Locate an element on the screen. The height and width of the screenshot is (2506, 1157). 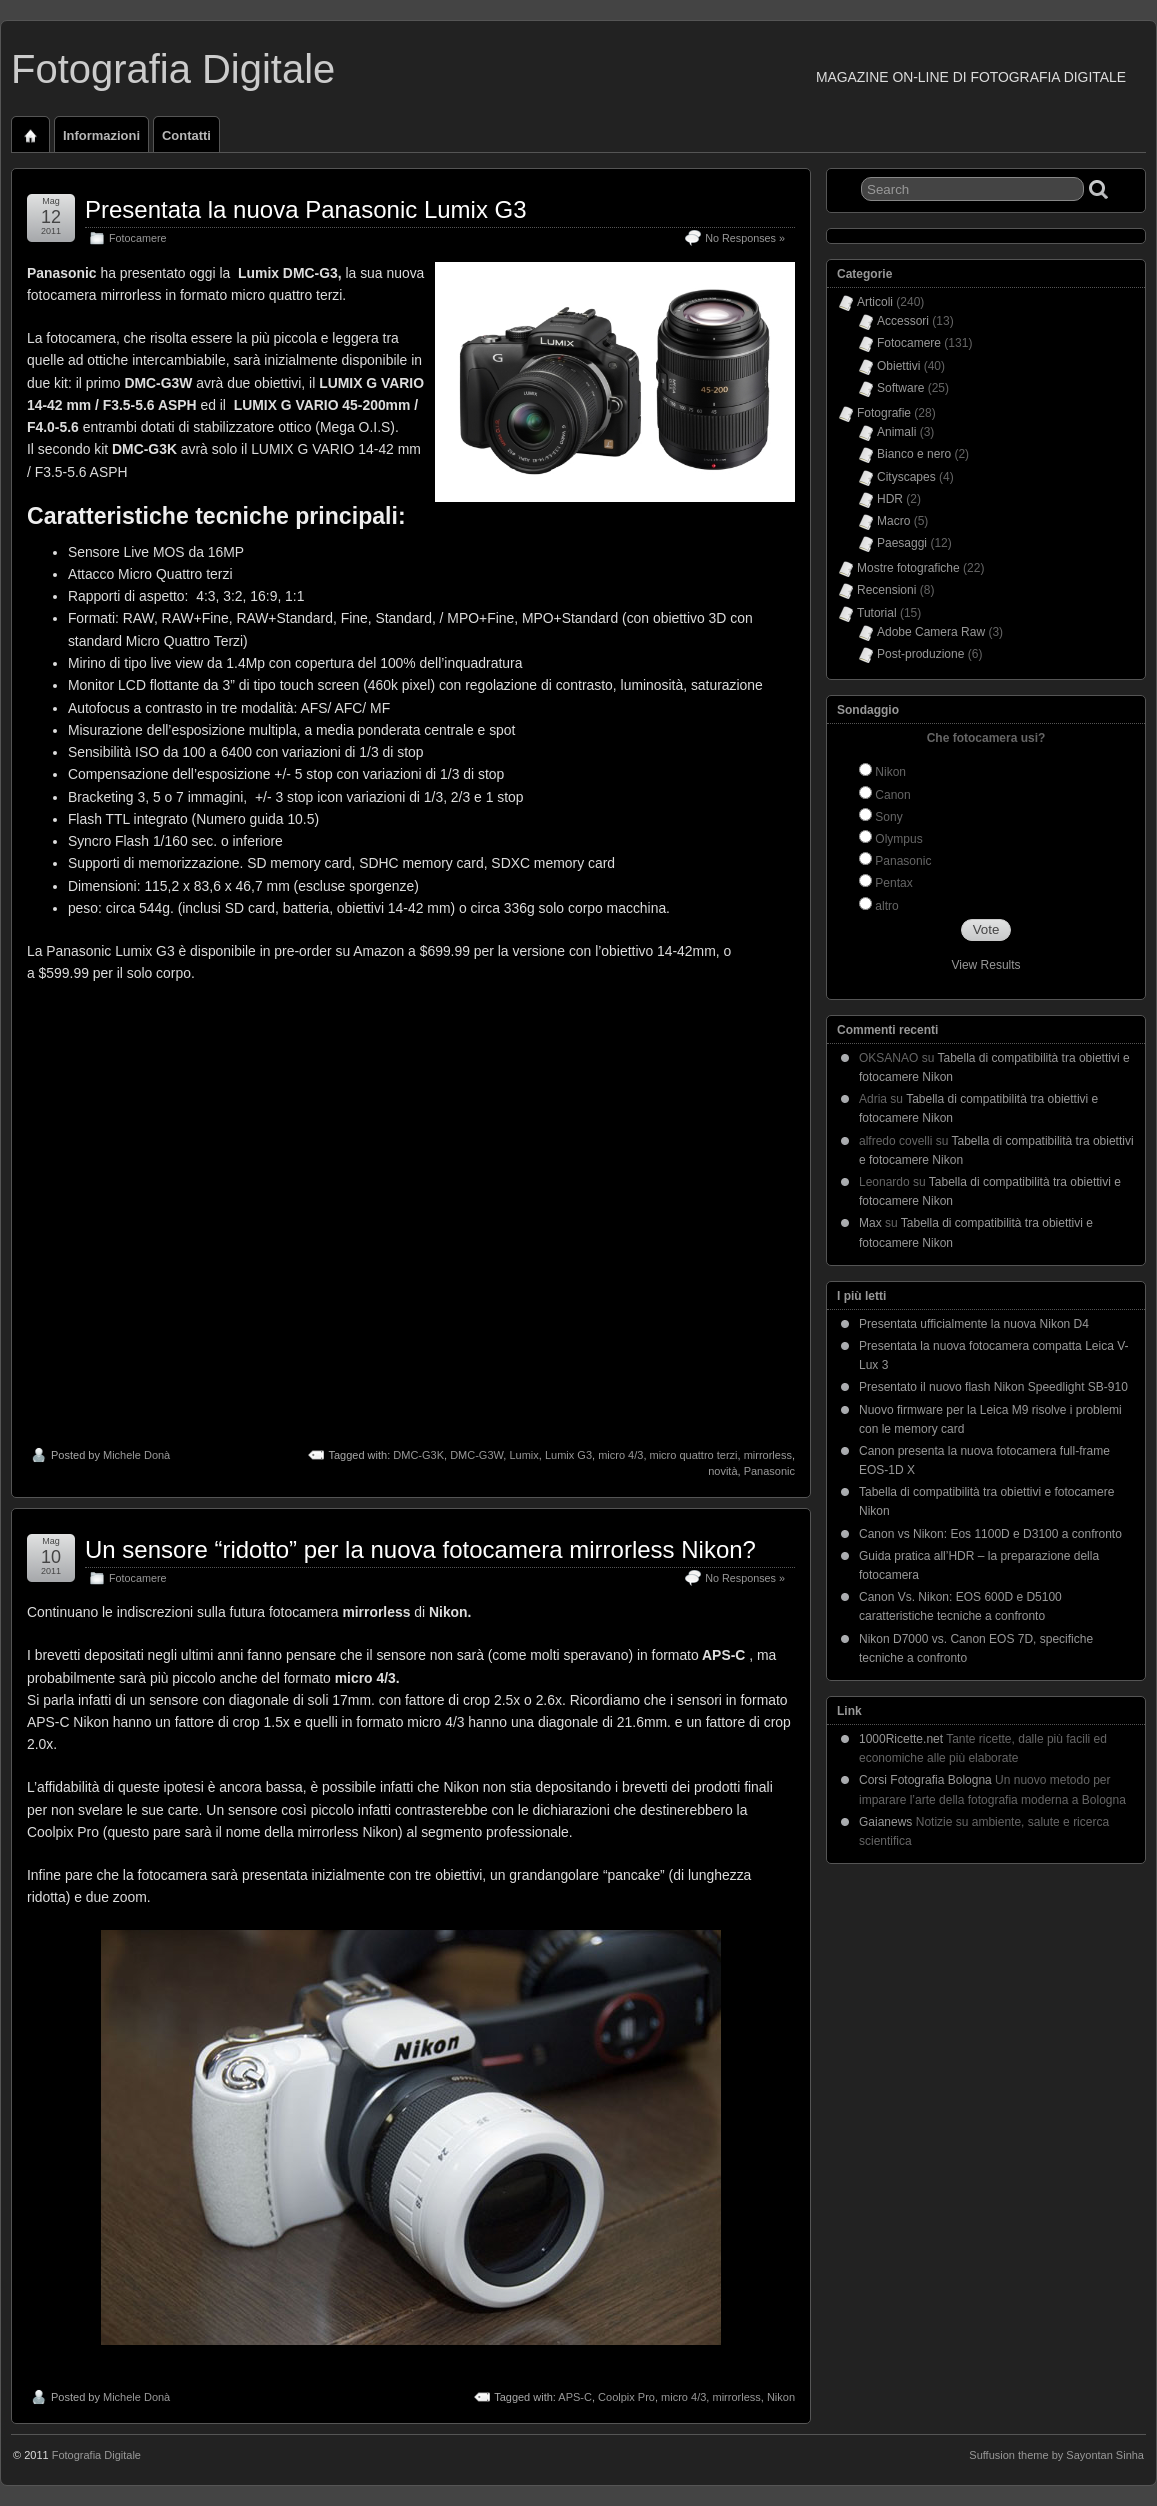
APS-C is located at coordinates (575, 2397).